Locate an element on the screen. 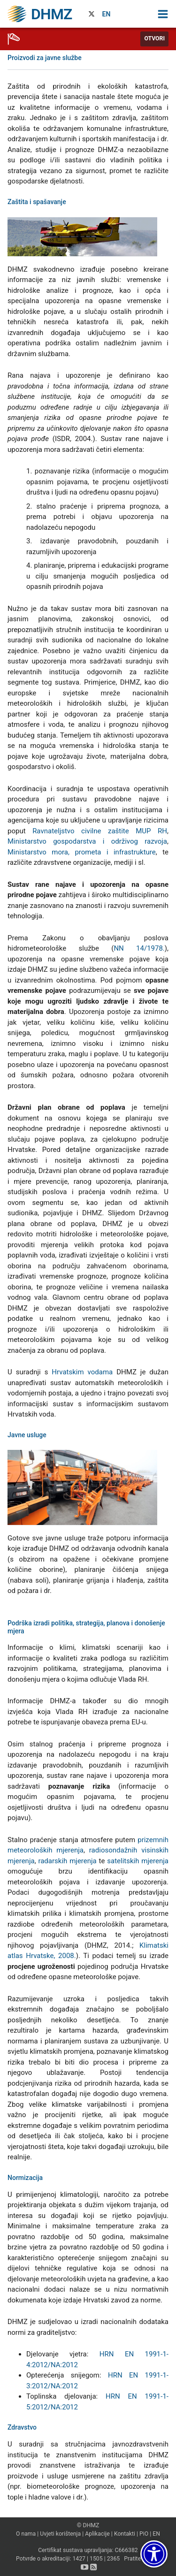  radarskih mjerenja is located at coordinates (67, 1861).